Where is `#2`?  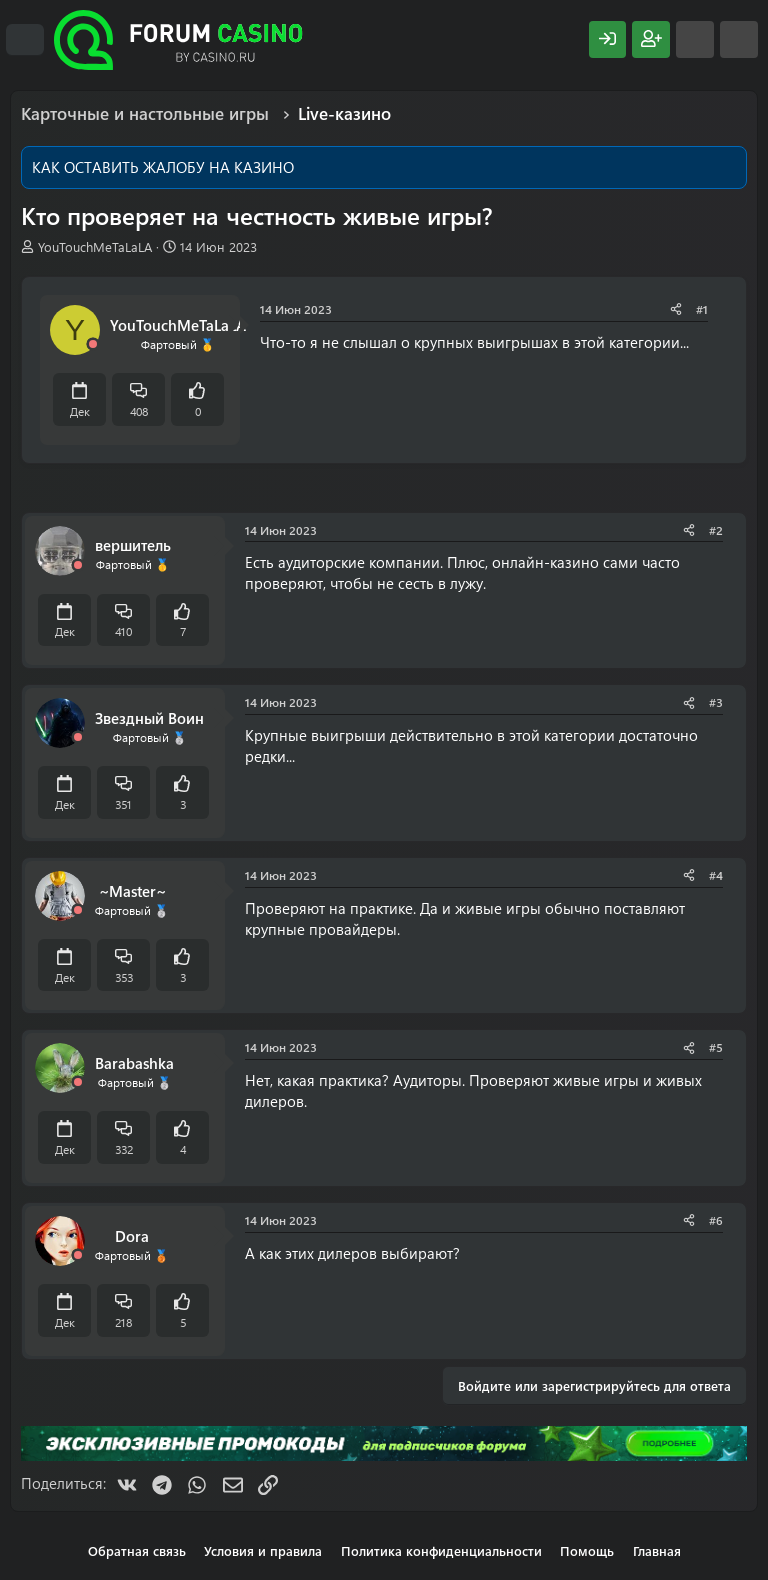
#2 is located at coordinates (716, 530).